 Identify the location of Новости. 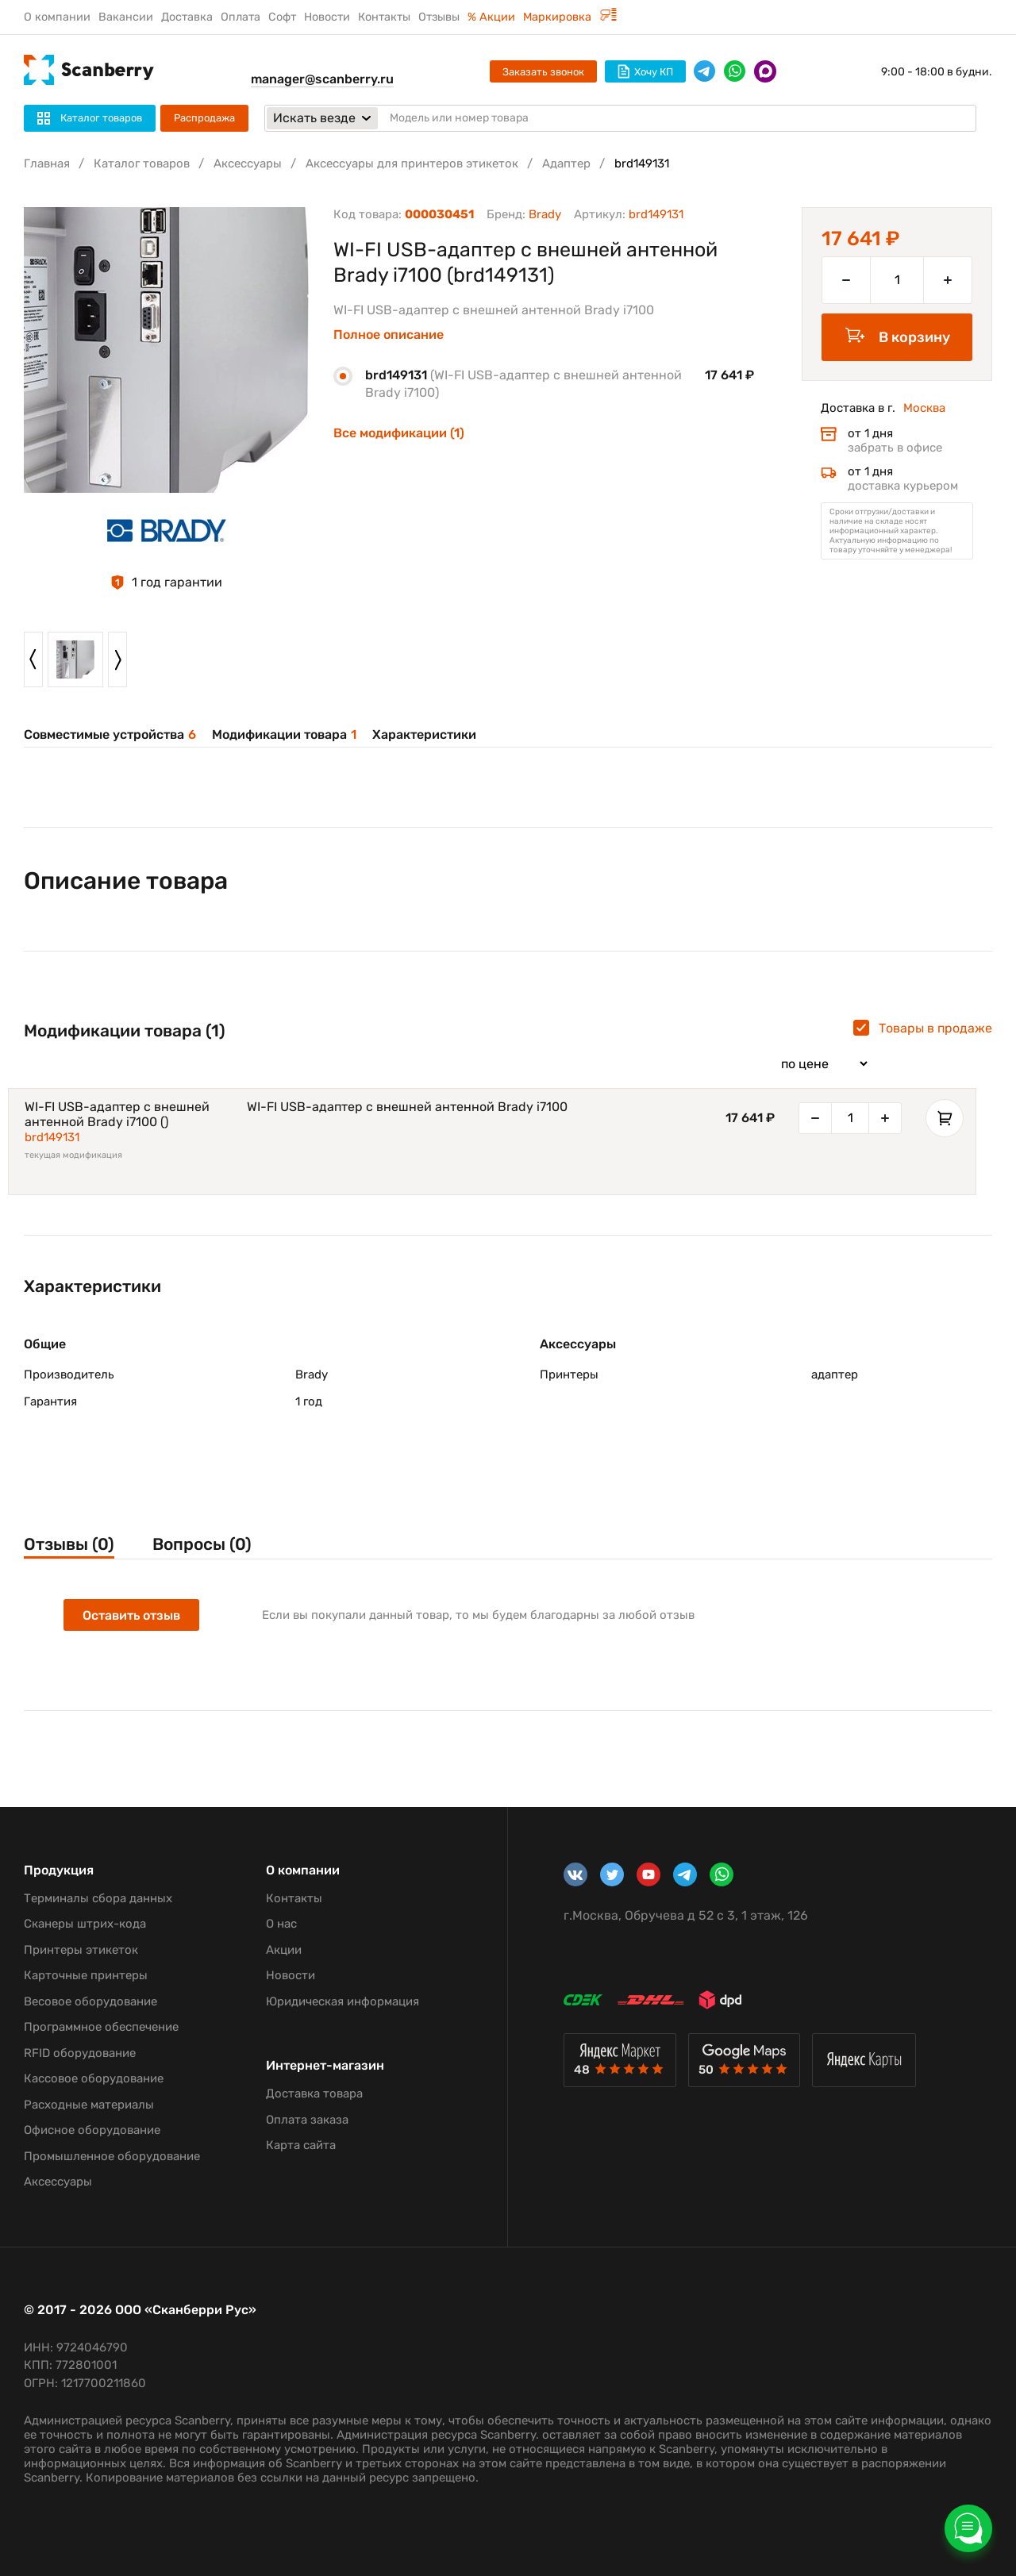
(327, 17).